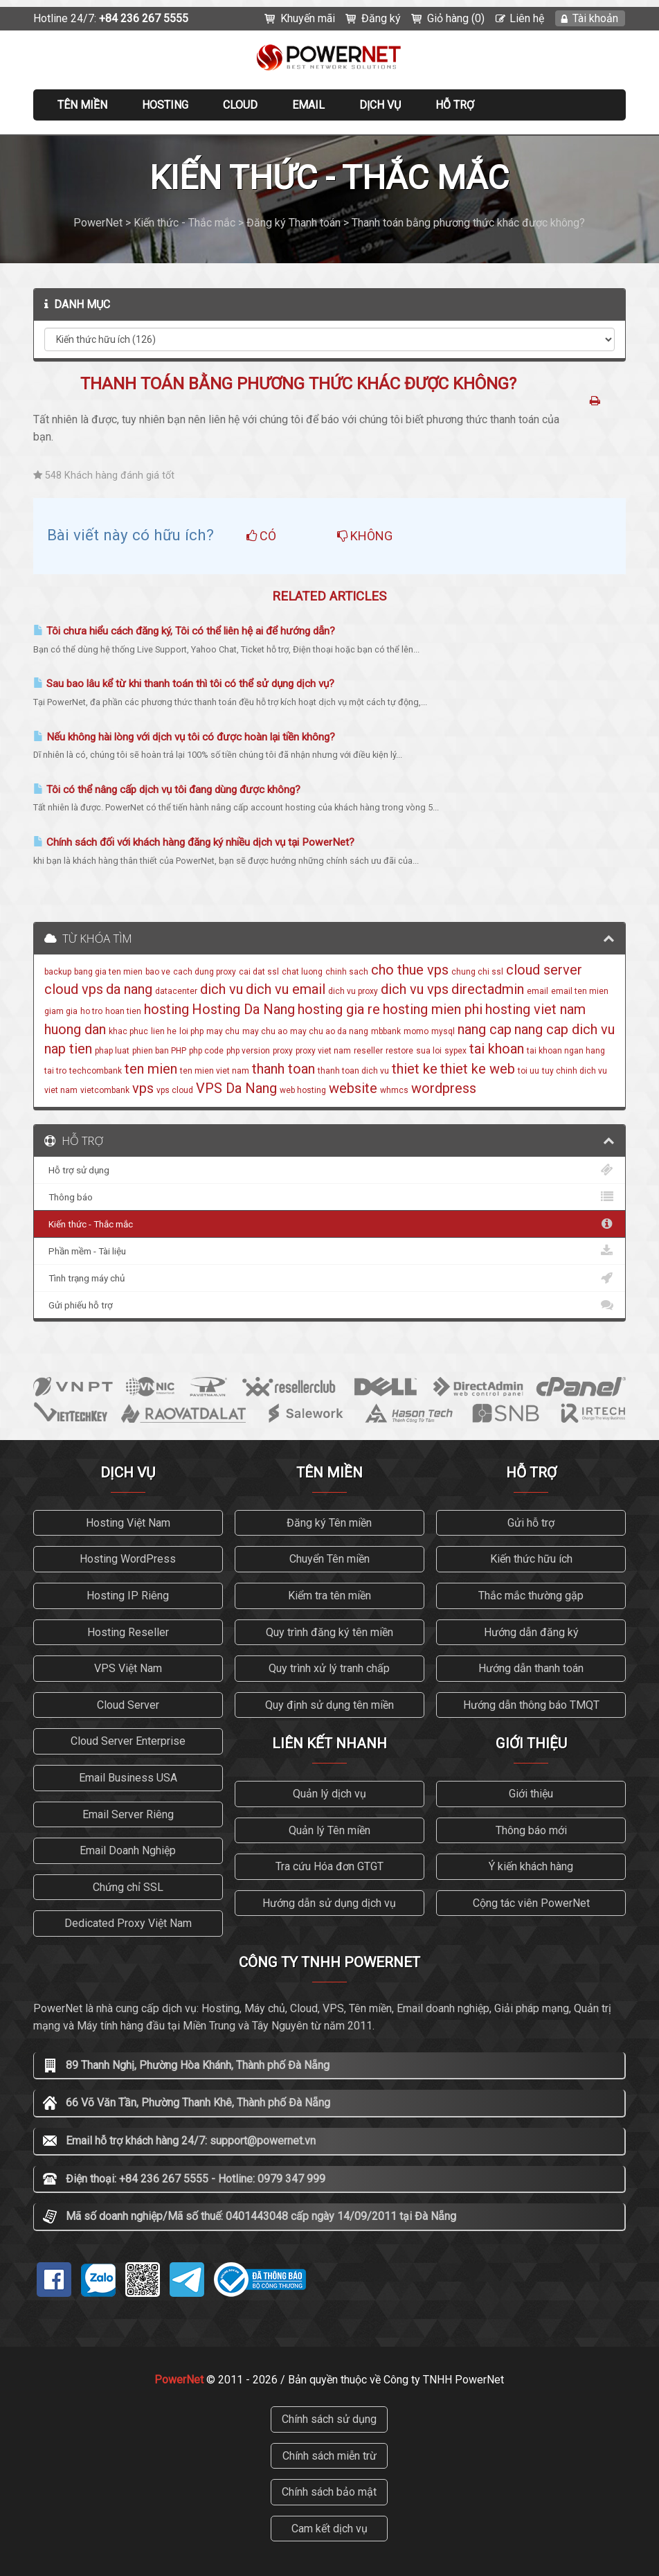 The width and height of the screenshot is (659, 2576). Describe the element at coordinates (339, 1009) in the screenshot. I see `hosting gia re` at that location.